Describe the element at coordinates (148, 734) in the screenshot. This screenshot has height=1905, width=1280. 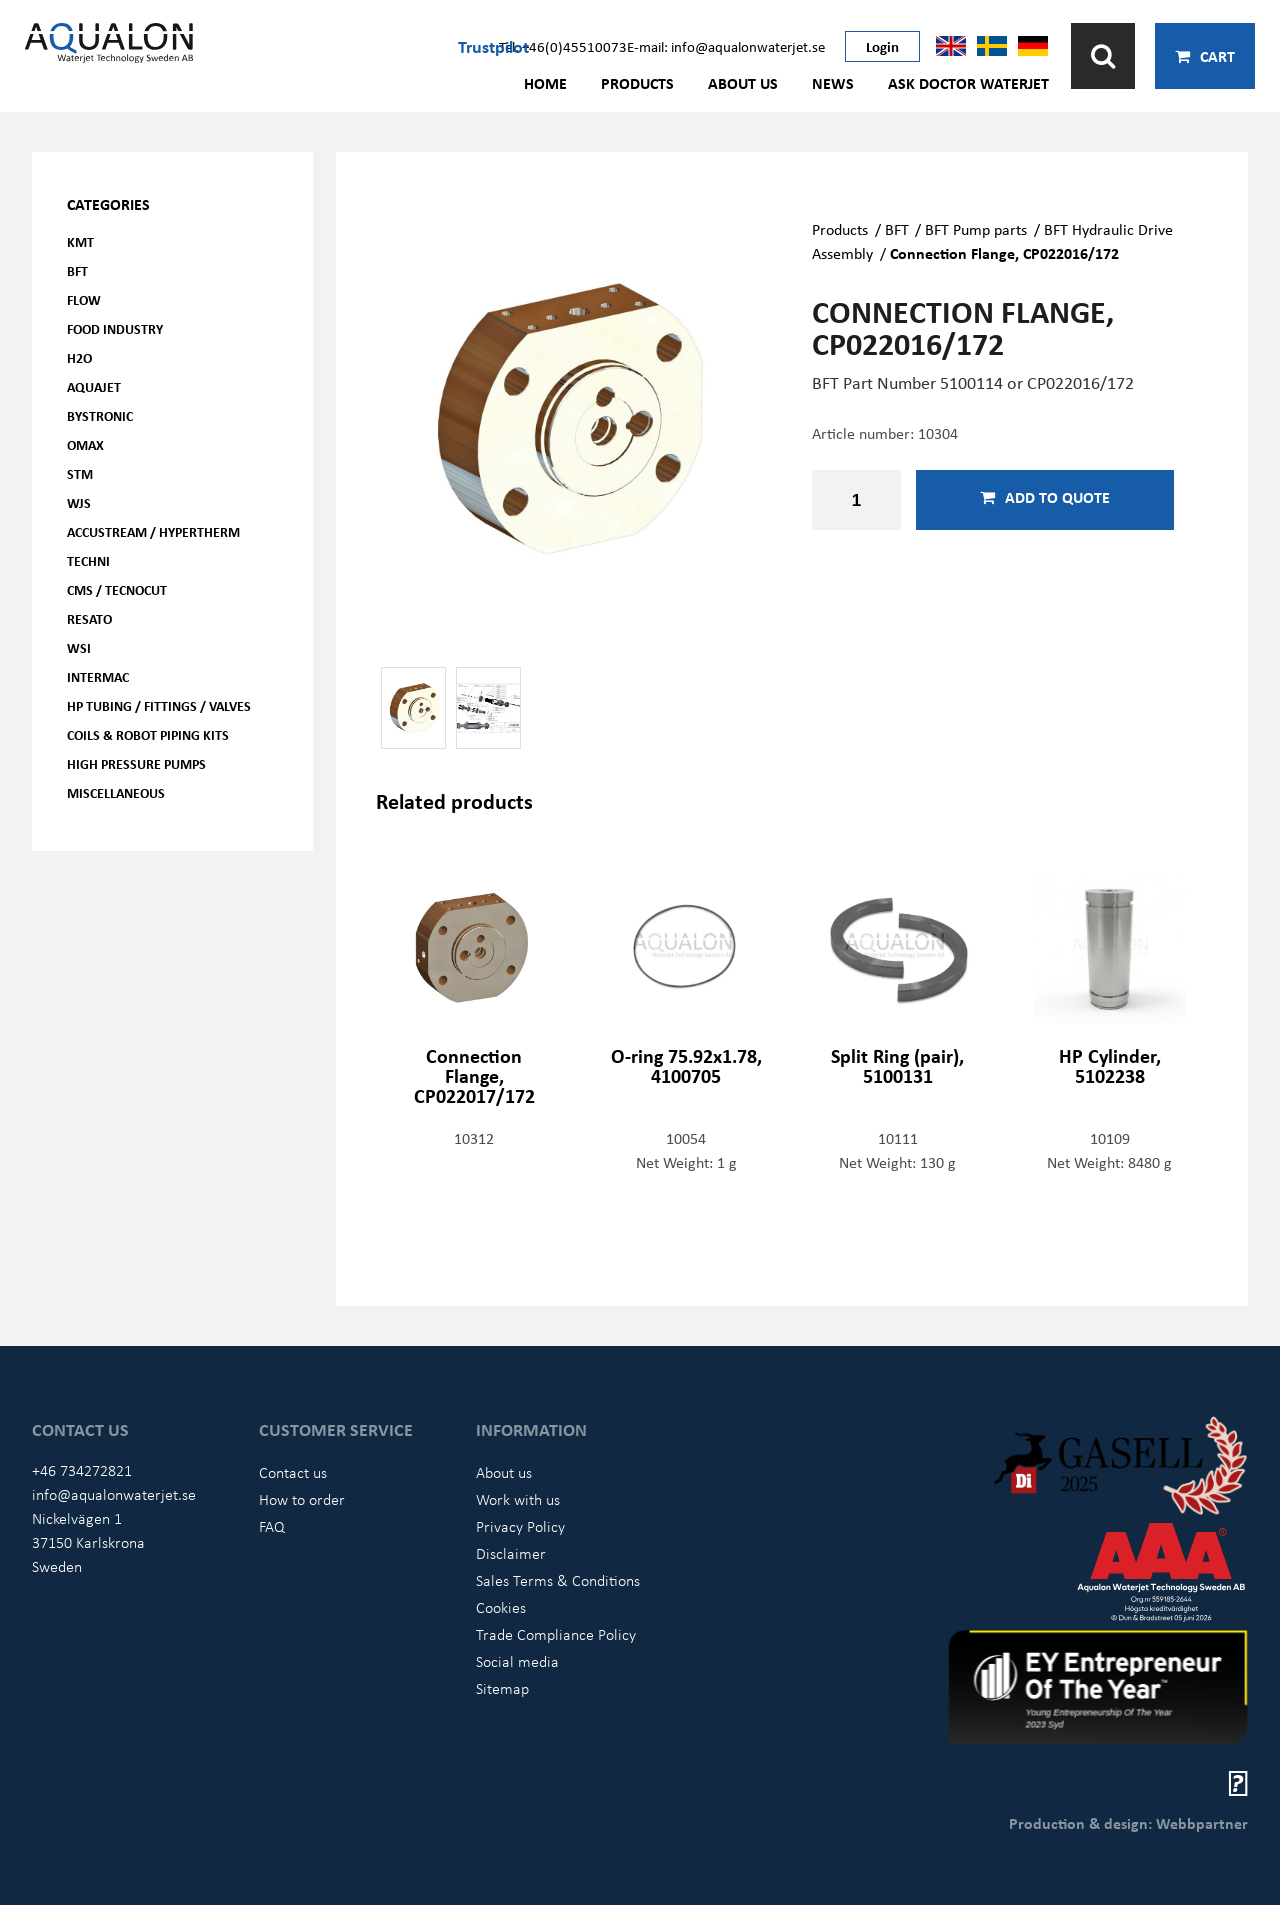
I see `Coils & Robot piping kits` at that location.